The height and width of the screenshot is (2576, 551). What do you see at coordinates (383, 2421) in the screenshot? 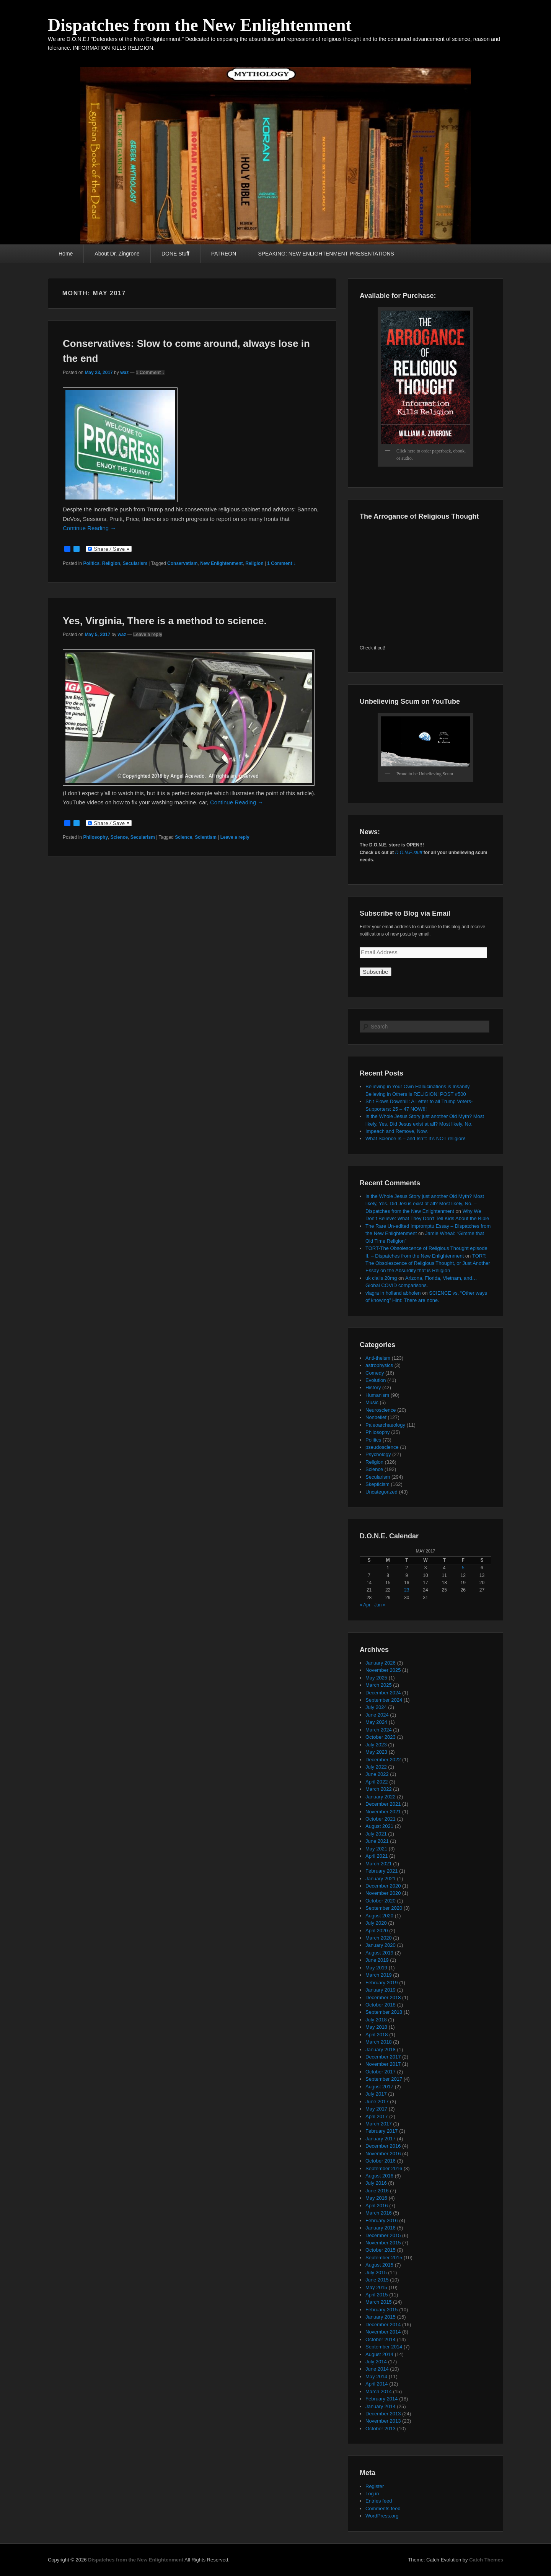
I see `November 2013` at bounding box center [383, 2421].